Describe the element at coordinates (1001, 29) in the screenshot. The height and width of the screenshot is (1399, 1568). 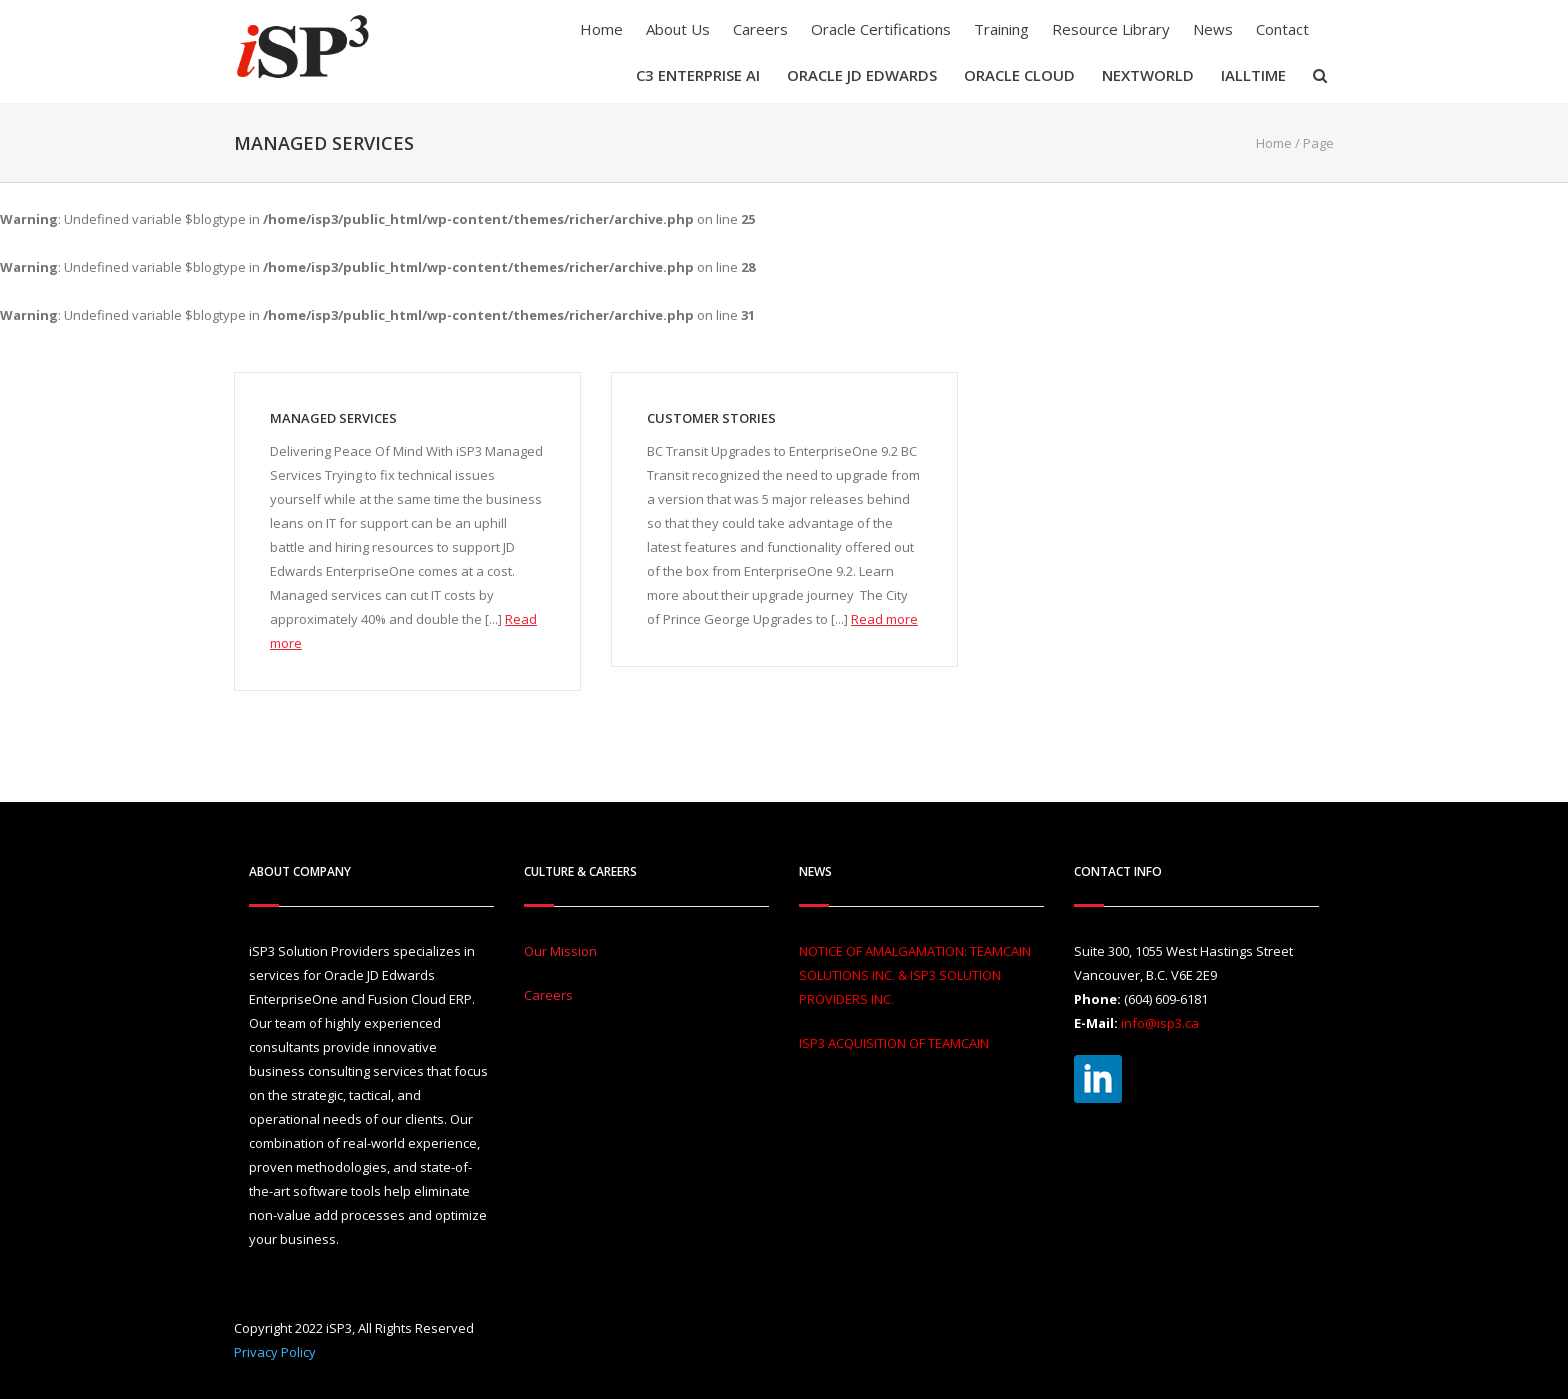
I see `Training` at that location.